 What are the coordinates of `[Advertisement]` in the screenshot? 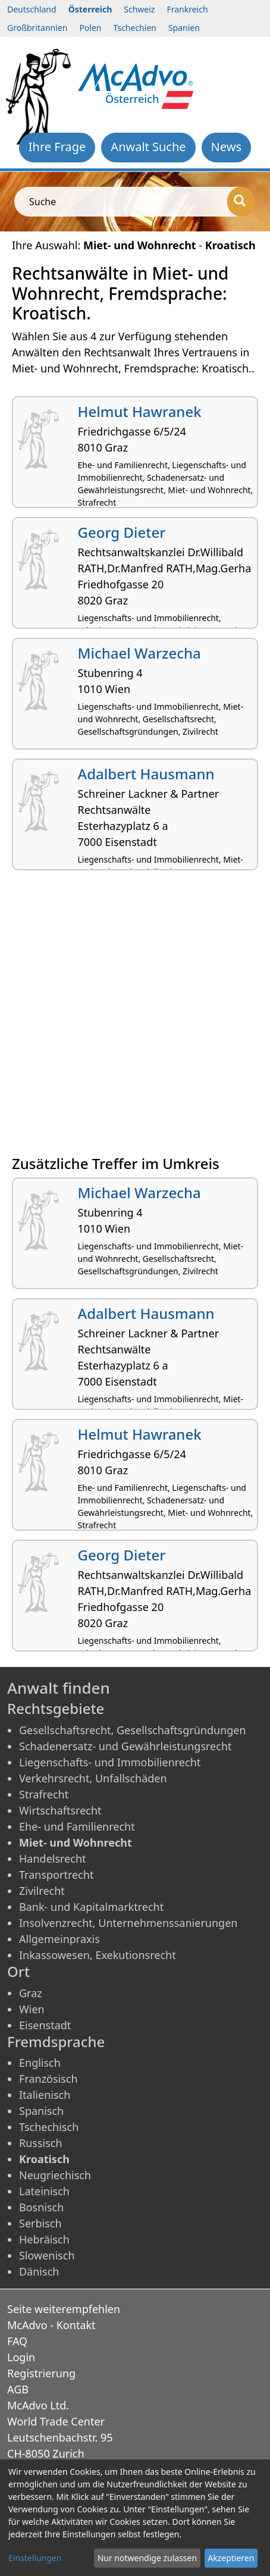 It's located at (135, 1017).